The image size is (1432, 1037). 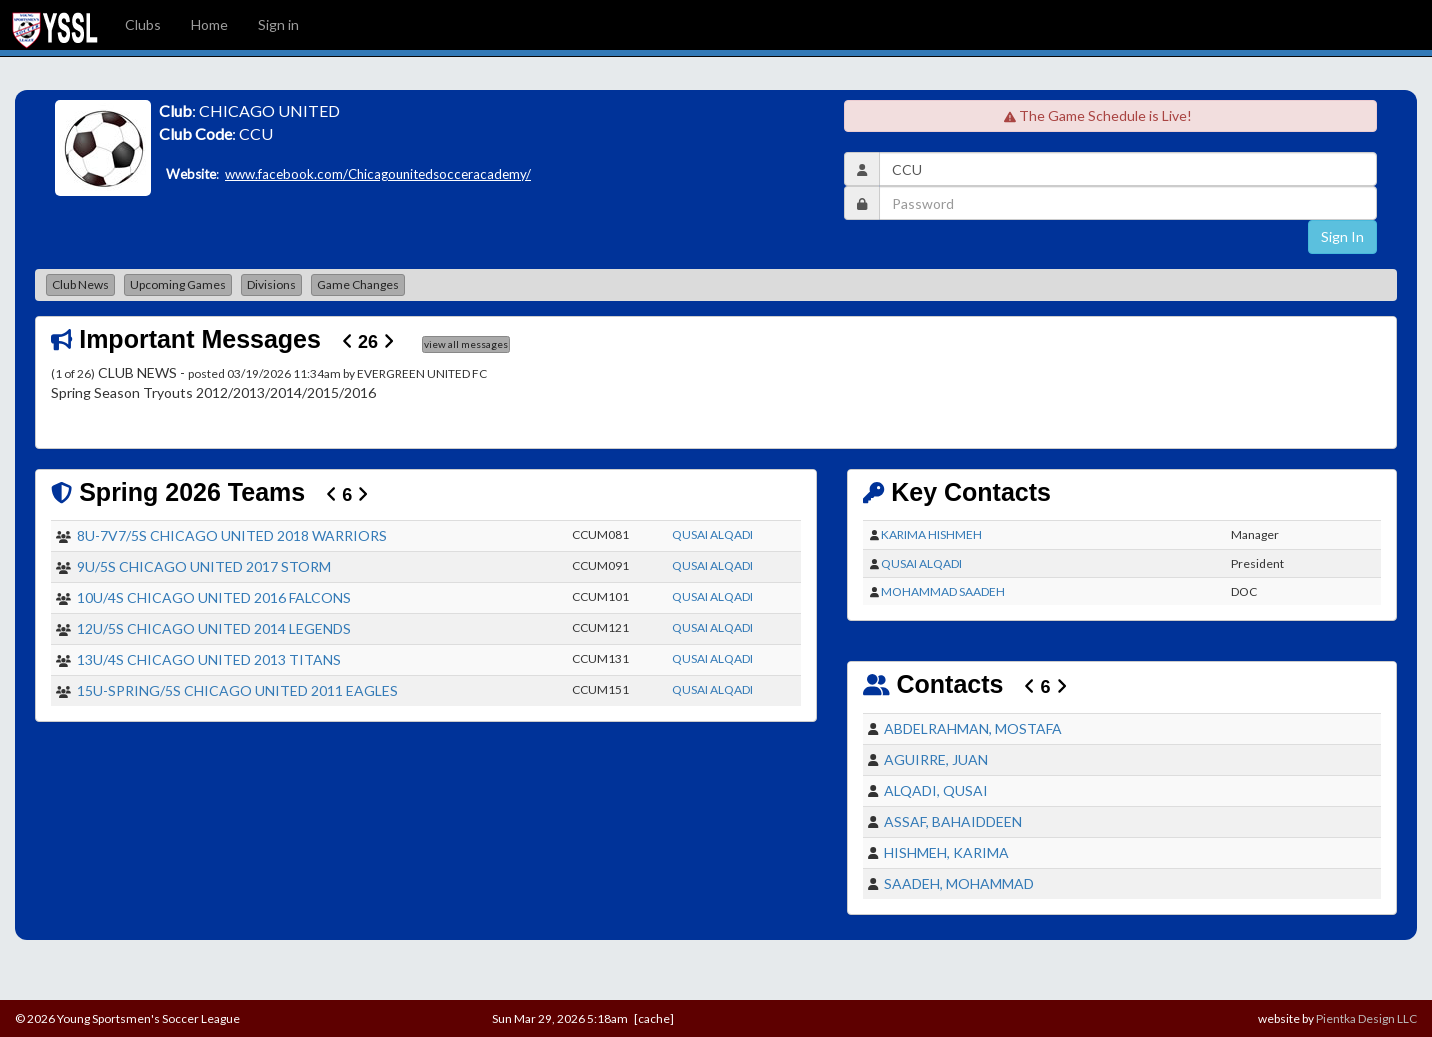 What do you see at coordinates (204, 566) in the screenshot?
I see `9U/5S CHICAGO UNITED 2017 STORM` at bounding box center [204, 566].